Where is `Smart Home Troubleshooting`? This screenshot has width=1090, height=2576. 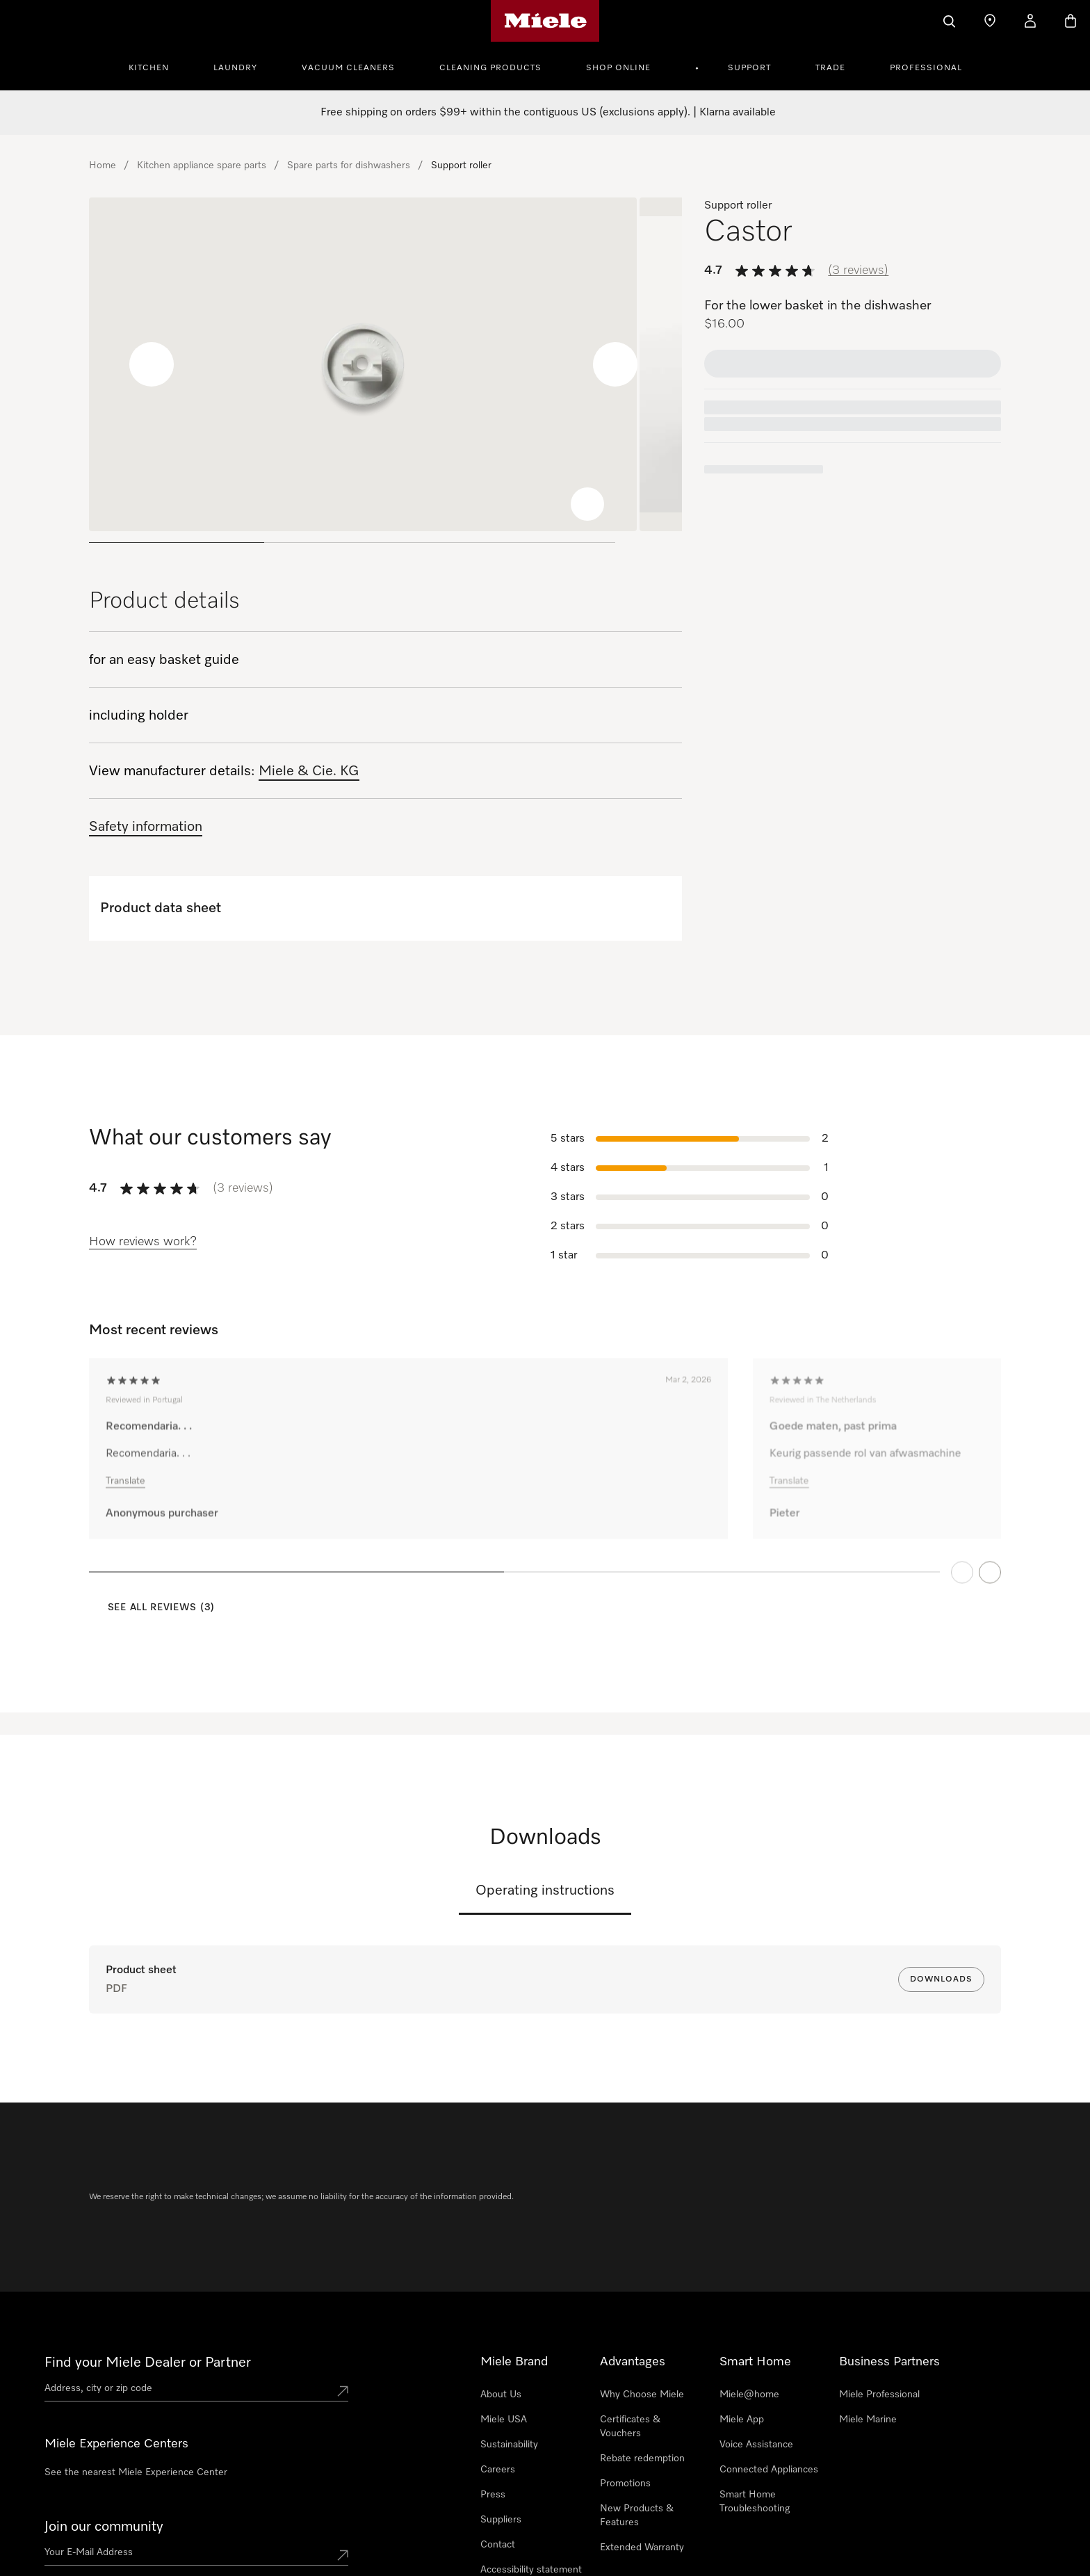 Smart Home Troubleshooting is located at coordinates (754, 2501).